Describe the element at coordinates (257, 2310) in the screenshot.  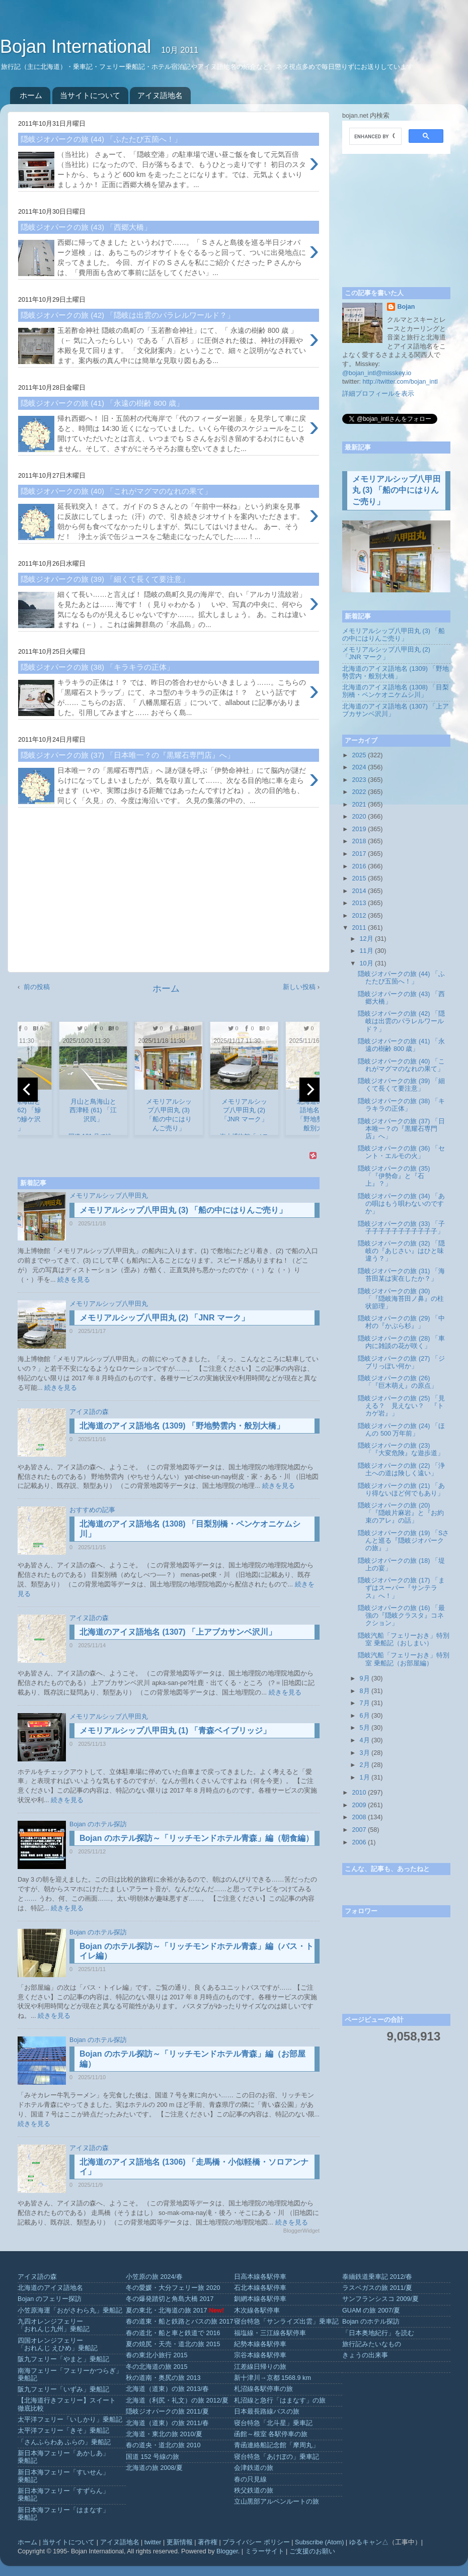
I see `木次線各駅停車` at that location.